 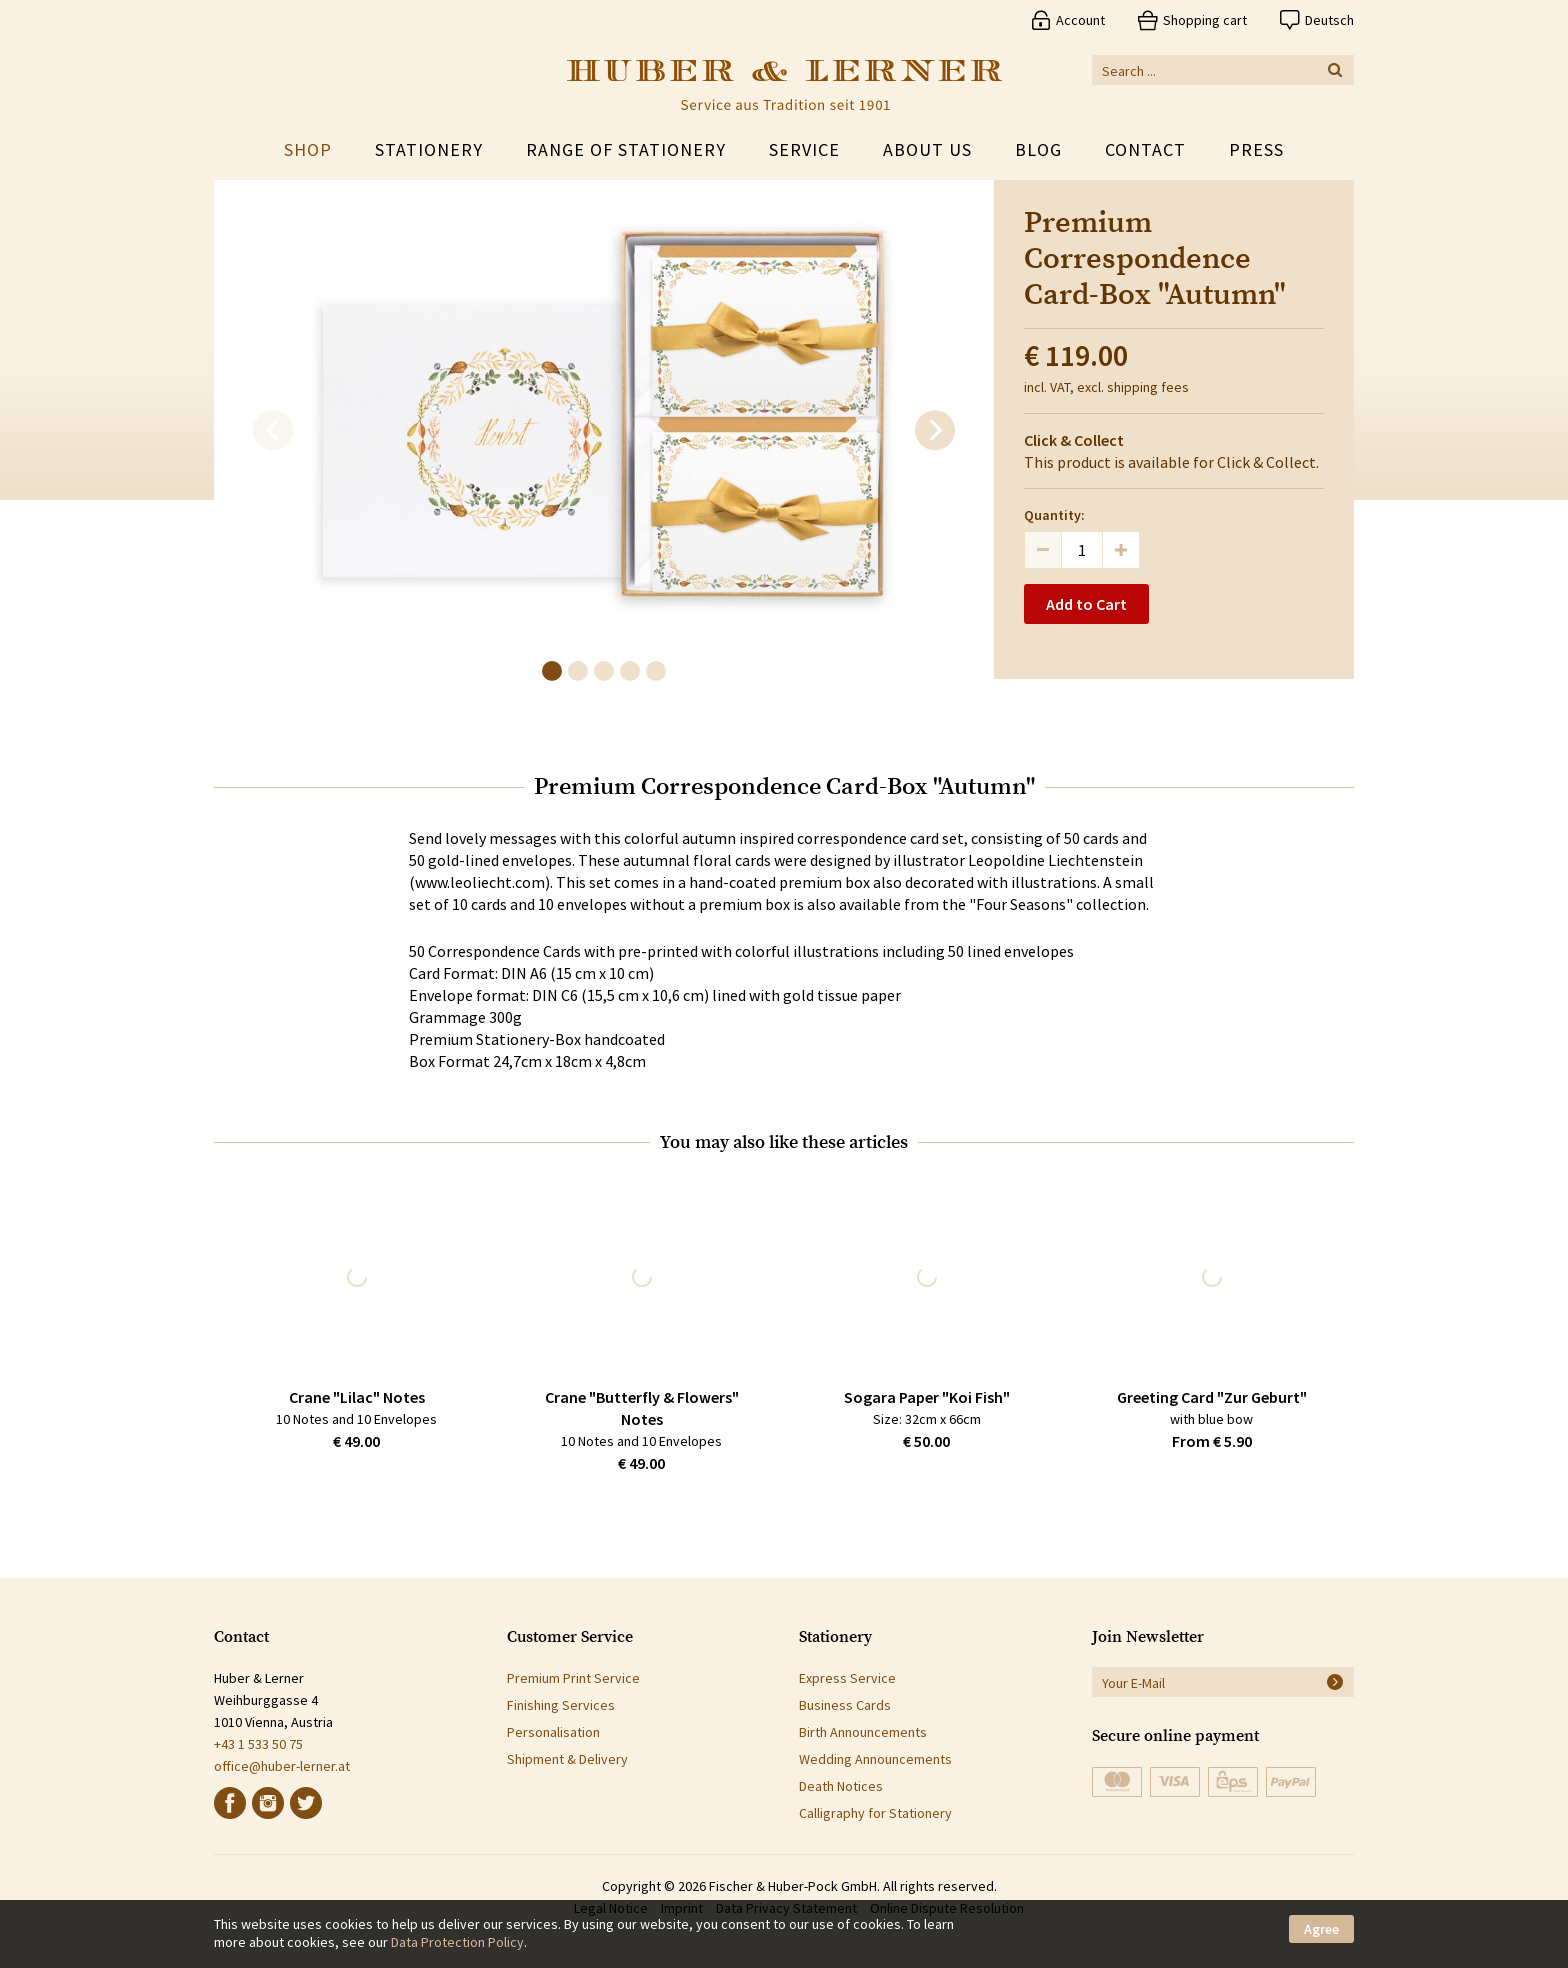 I want to click on Quantity:, so click(x=1054, y=515).